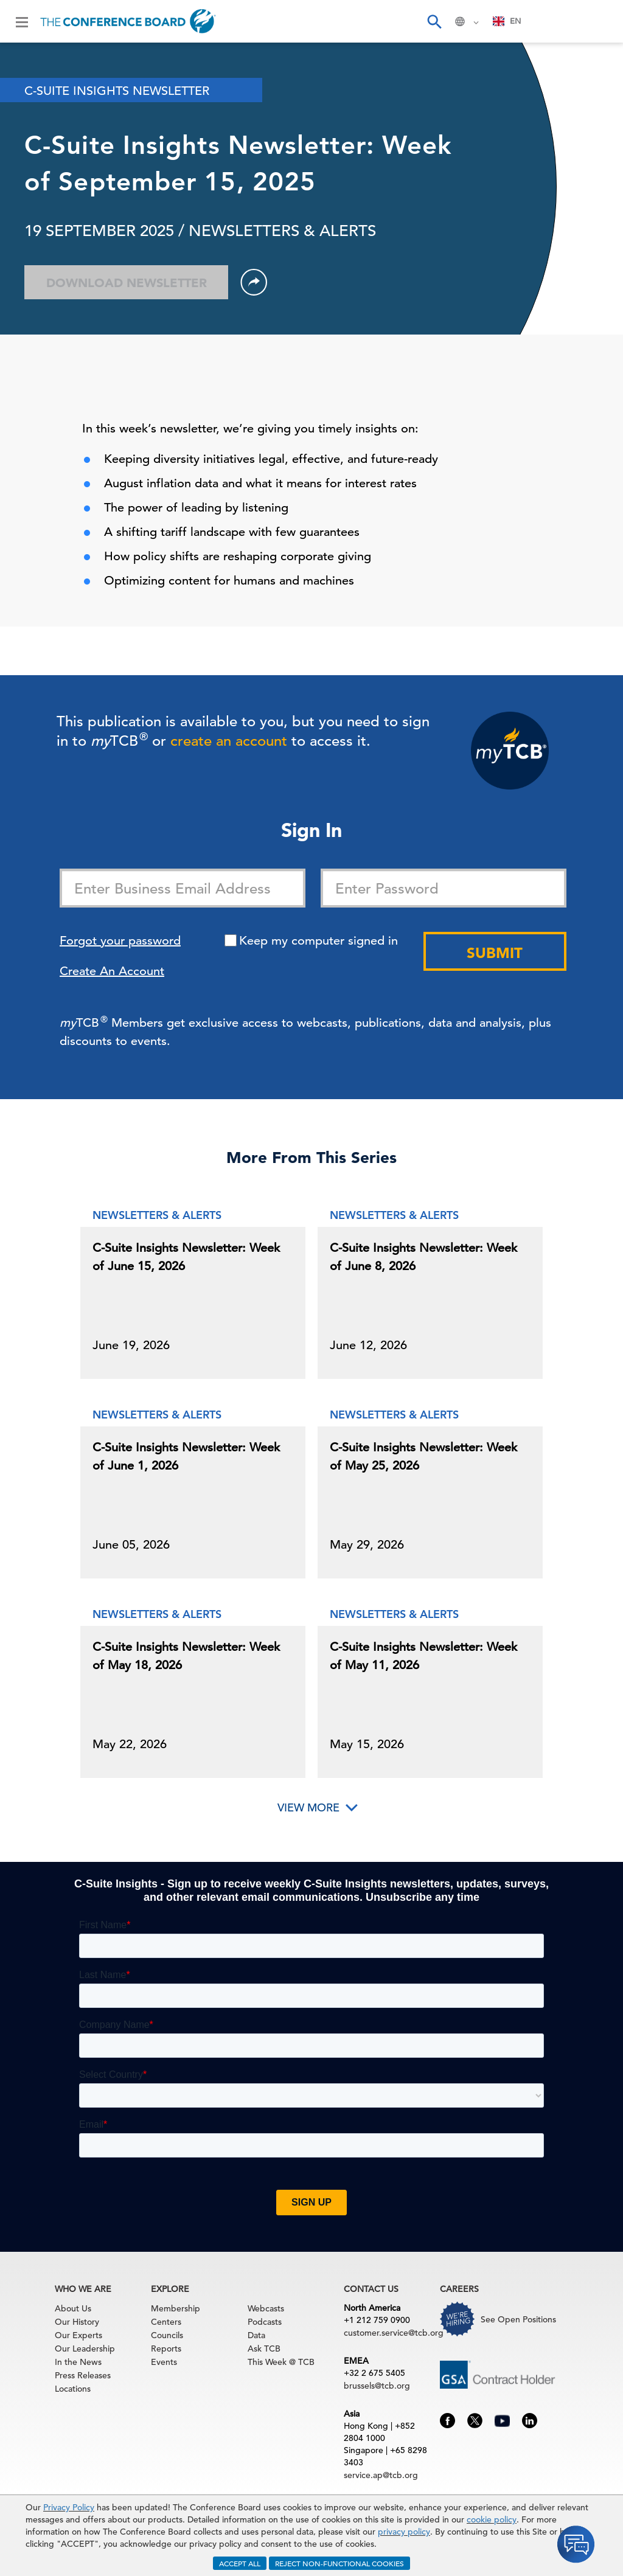  I want to click on This Week @ TCB, so click(281, 2361).